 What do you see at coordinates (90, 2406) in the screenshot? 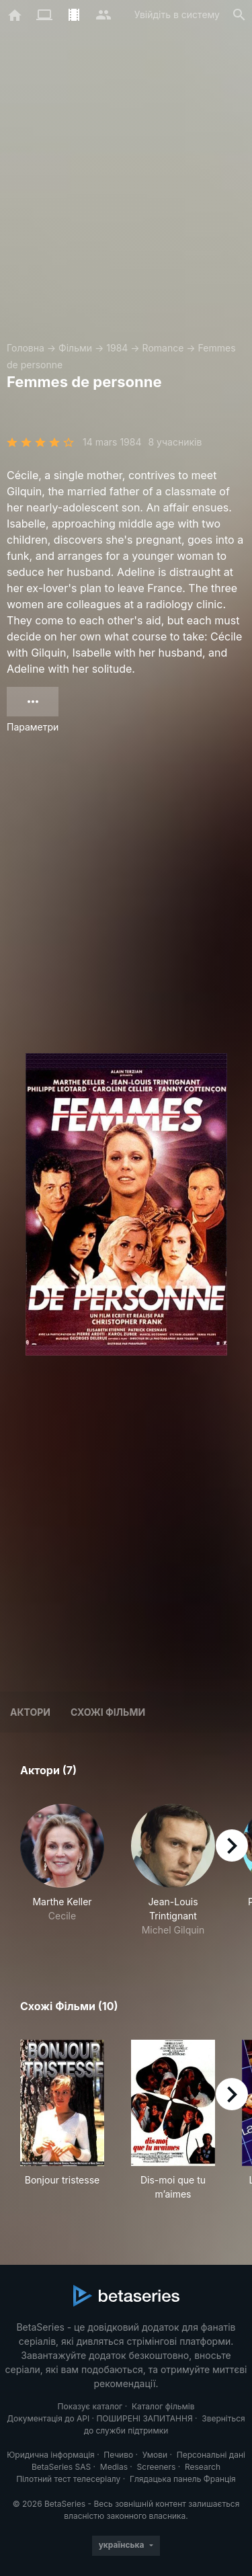
I see `Показує каталог` at bounding box center [90, 2406].